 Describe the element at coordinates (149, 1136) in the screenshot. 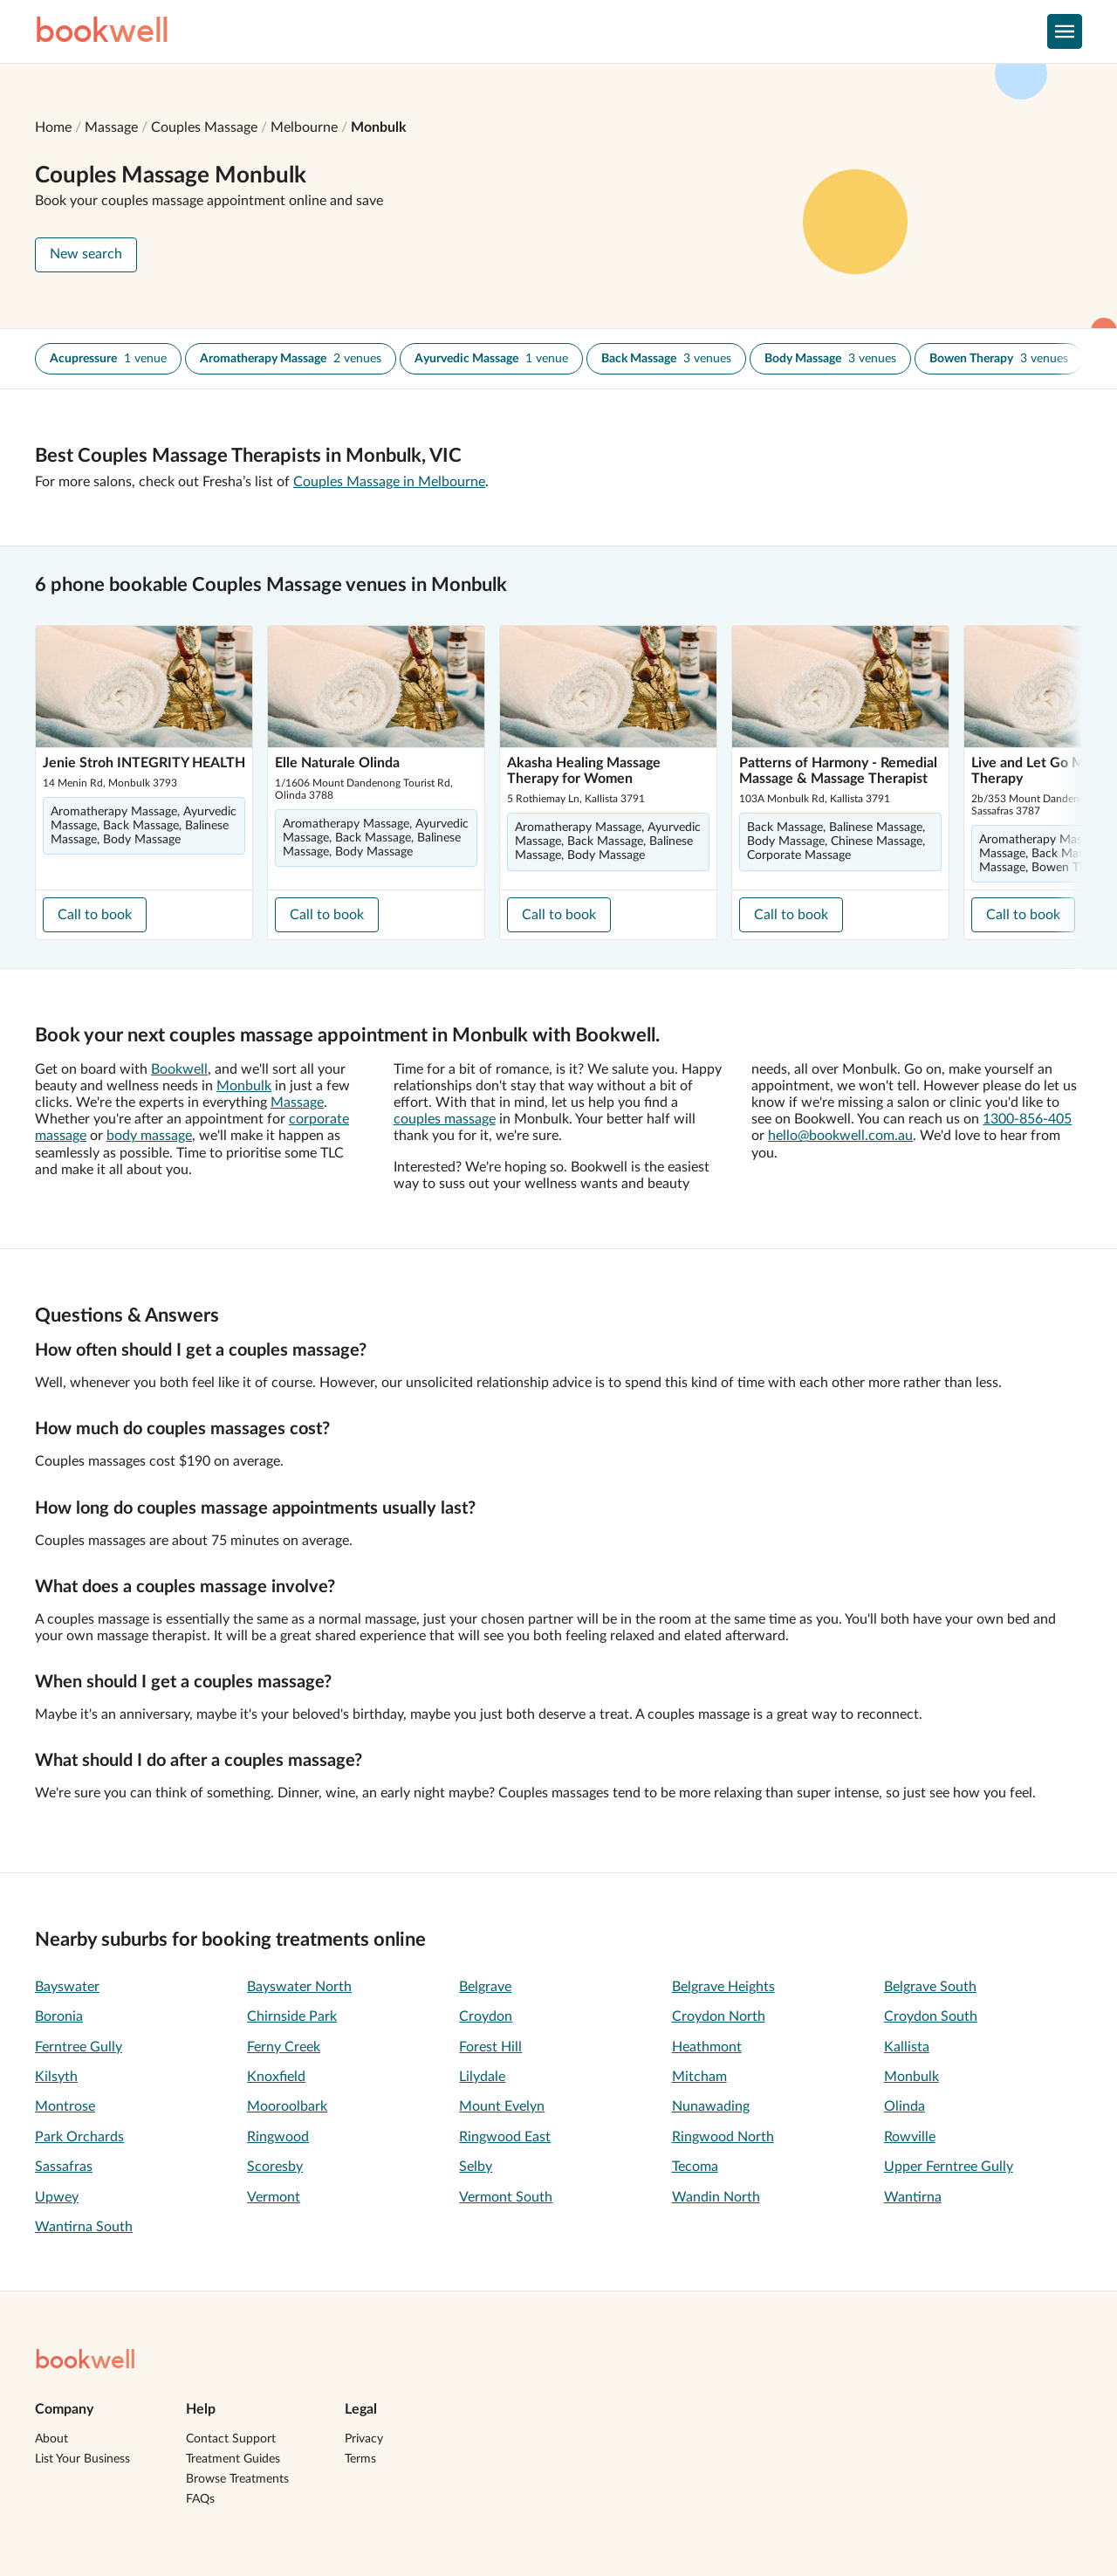

I see `body massage` at that location.